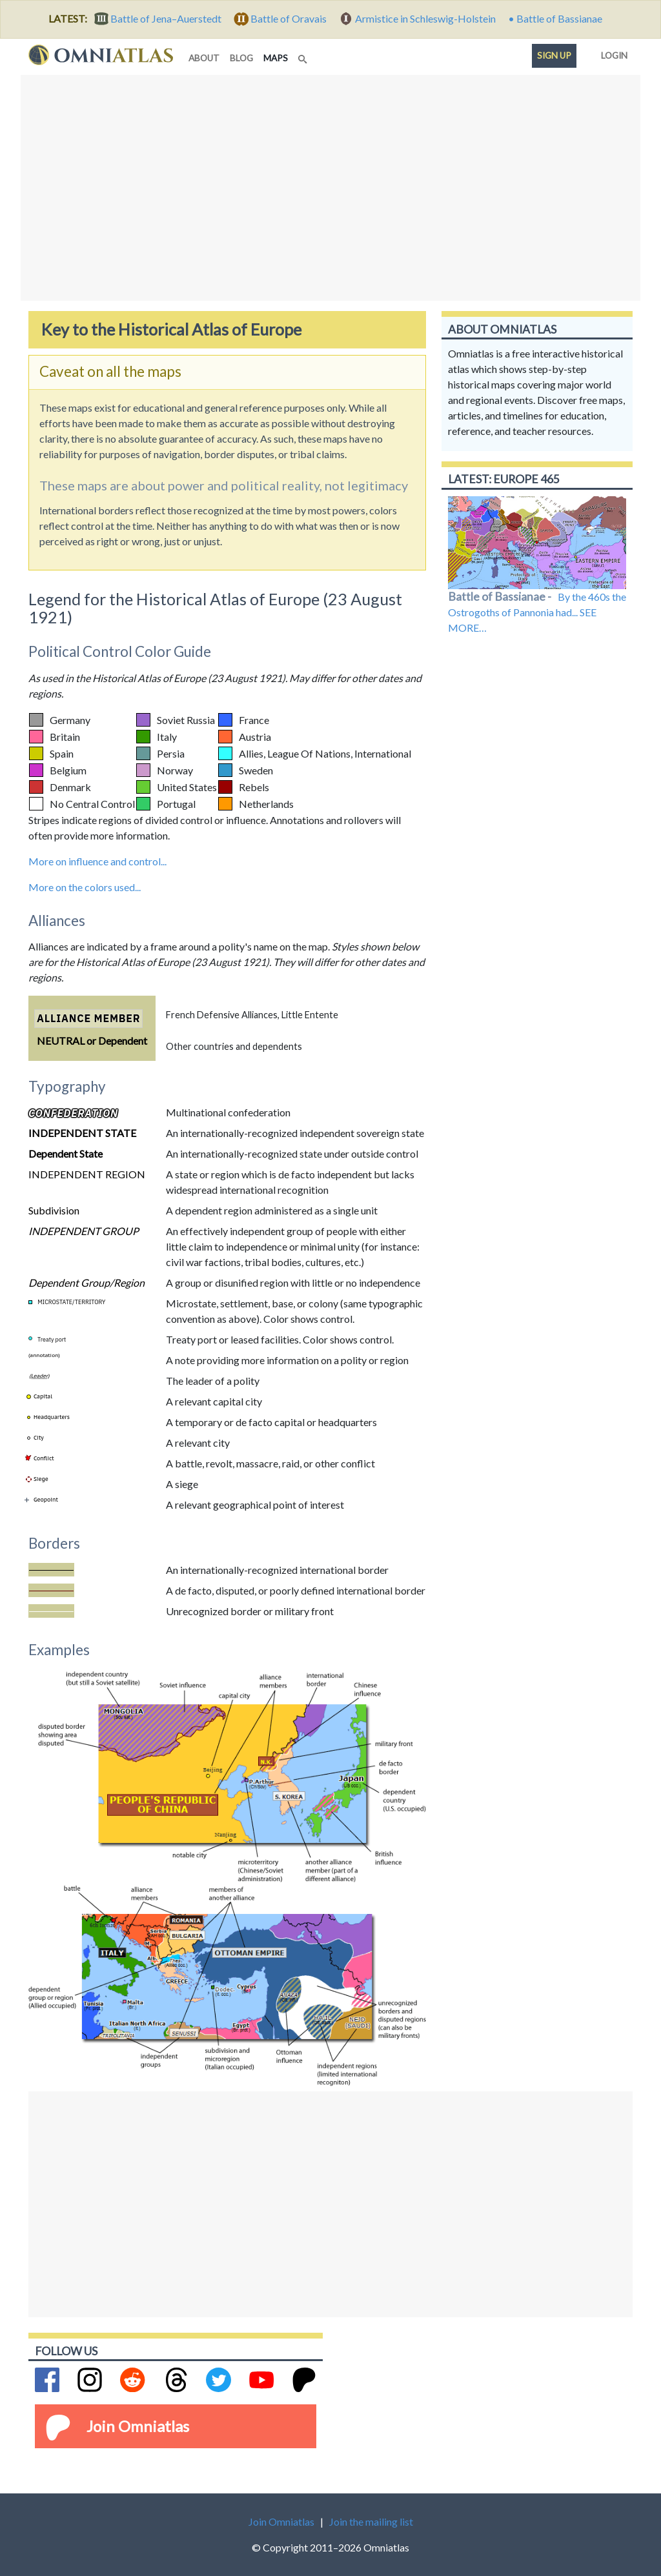  Describe the element at coordinates (278, 57) in the screenshot. I see `maps` at that location.